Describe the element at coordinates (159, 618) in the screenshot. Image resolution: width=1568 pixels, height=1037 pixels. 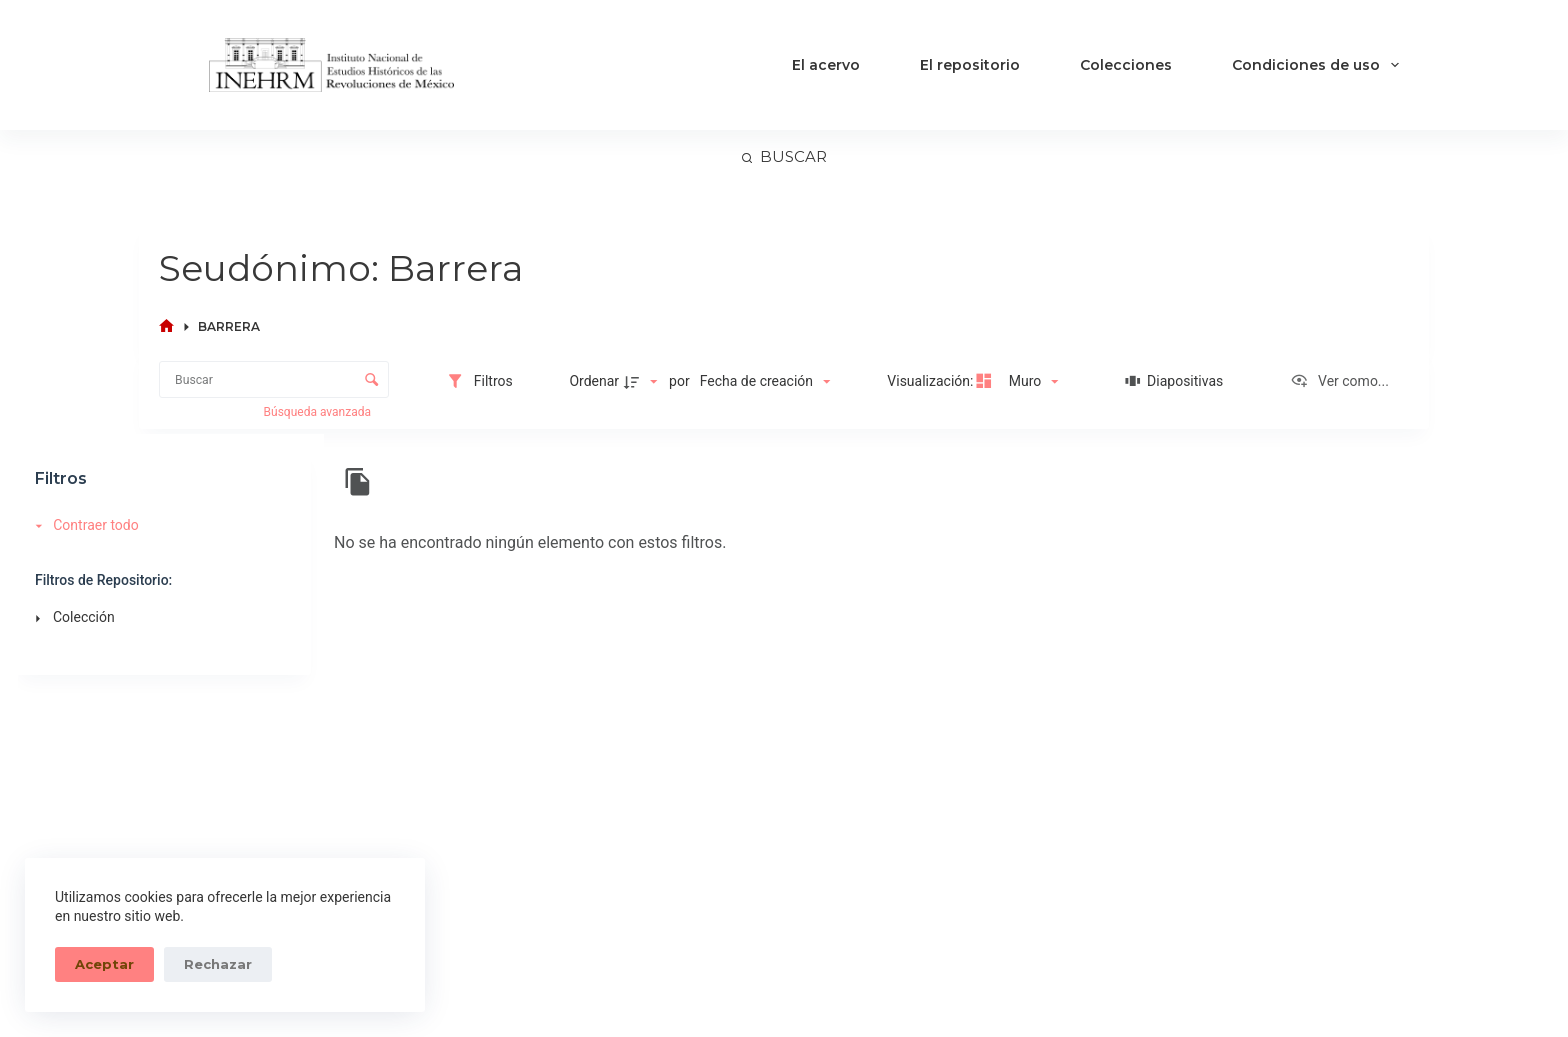
I see `[Colección]` at that location.